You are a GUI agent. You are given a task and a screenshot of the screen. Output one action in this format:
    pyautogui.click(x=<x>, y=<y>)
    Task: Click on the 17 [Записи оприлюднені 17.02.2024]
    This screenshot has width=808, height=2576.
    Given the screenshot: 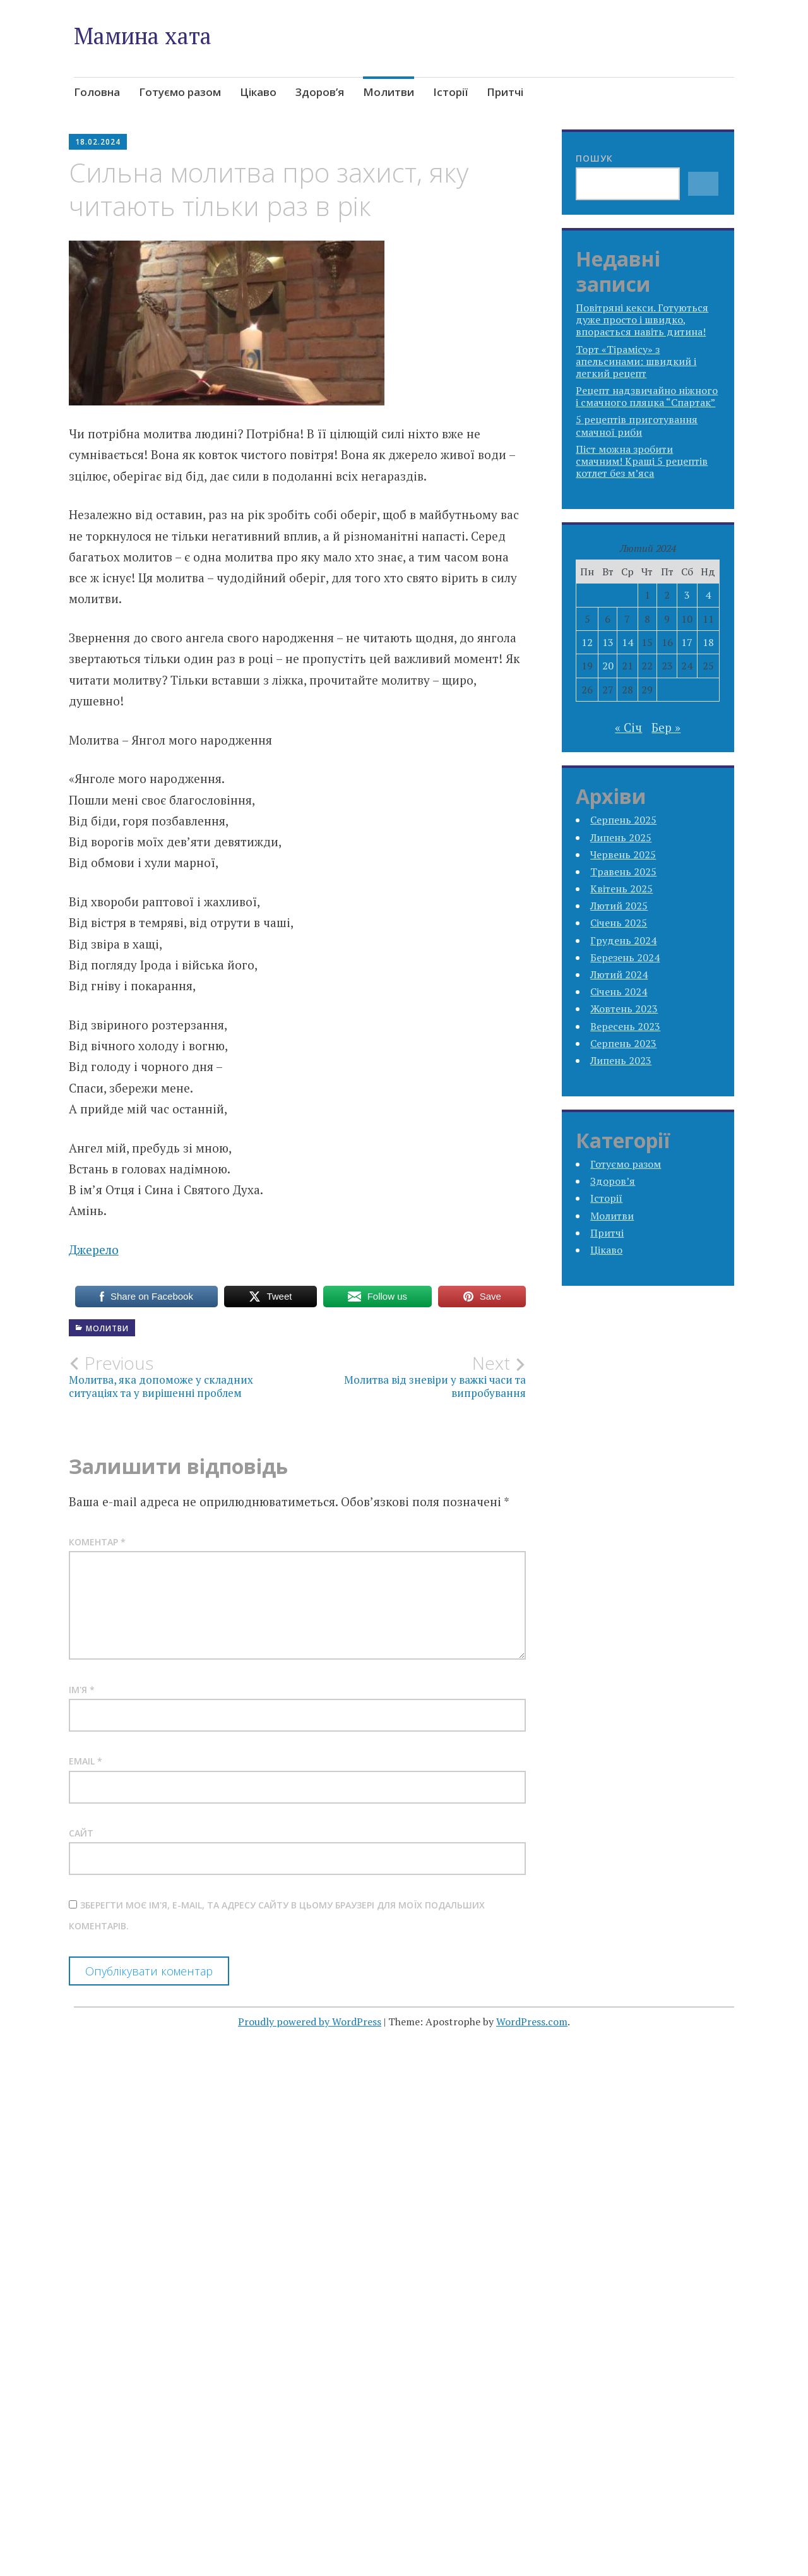 What is the action you would take?
    pyautogui.click(x=686, y=642)
    